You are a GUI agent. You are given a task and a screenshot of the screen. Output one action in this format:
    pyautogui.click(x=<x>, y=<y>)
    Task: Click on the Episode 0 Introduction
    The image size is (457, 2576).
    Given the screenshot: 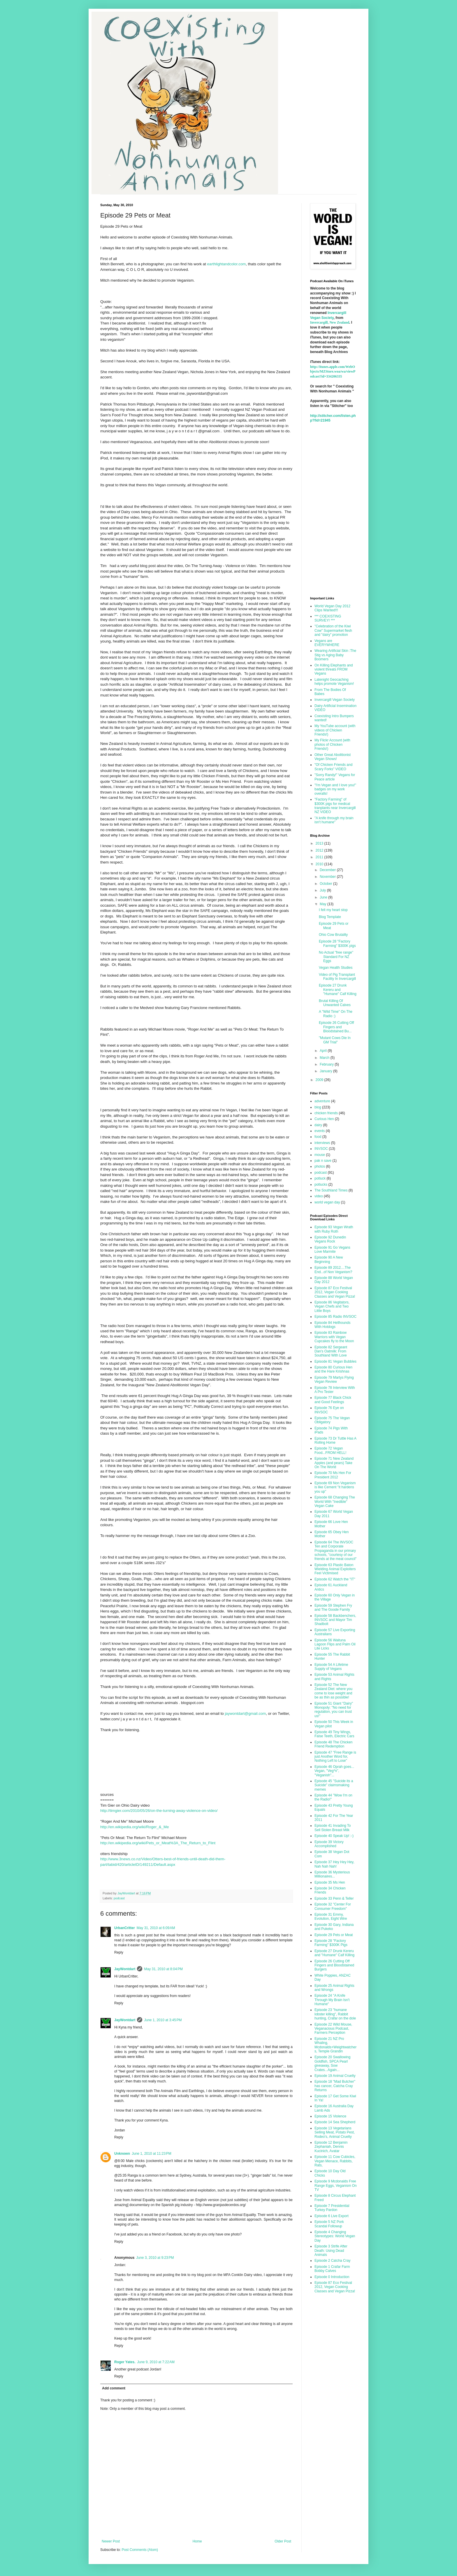 What is the action you would take?
    pyautogui.click(x=331, y=2277)
    